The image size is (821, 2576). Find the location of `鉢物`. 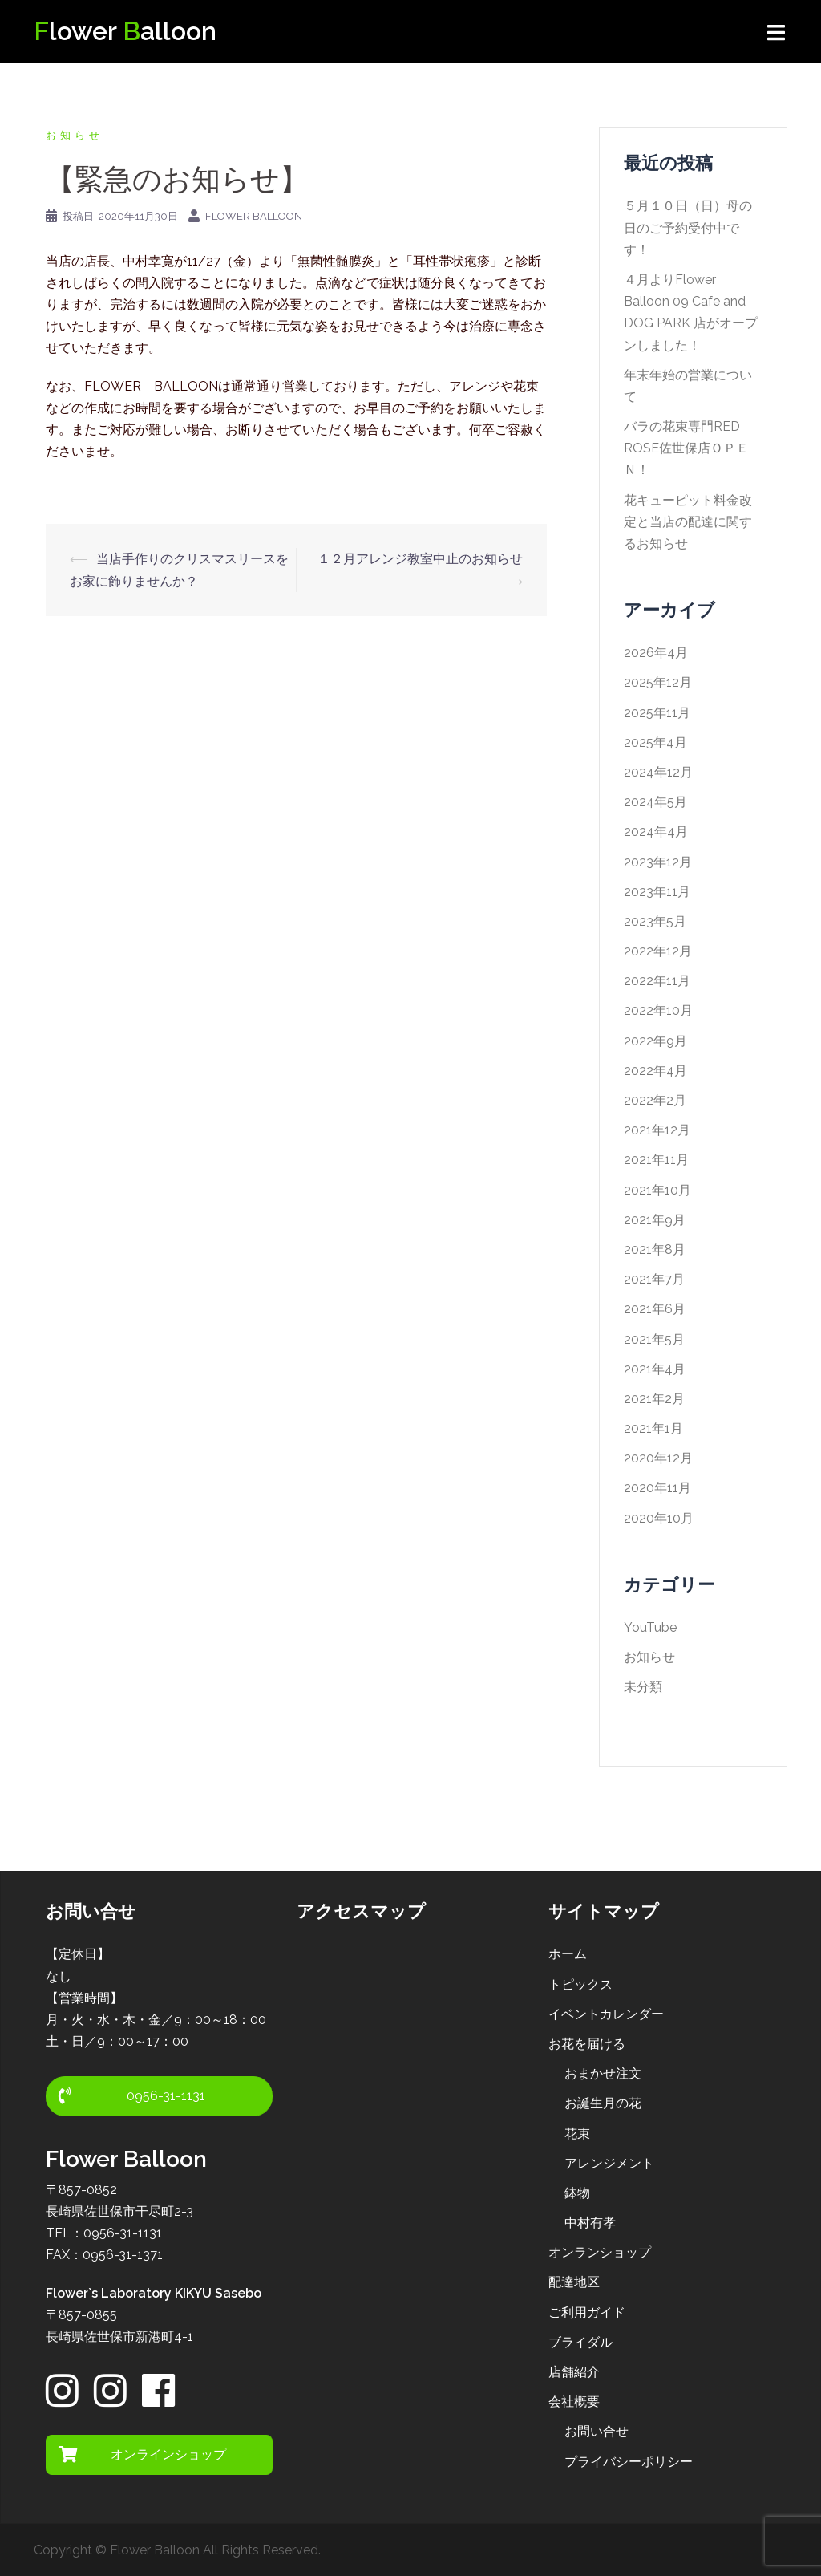

鉢物 is located at coordinates (577, 2193).